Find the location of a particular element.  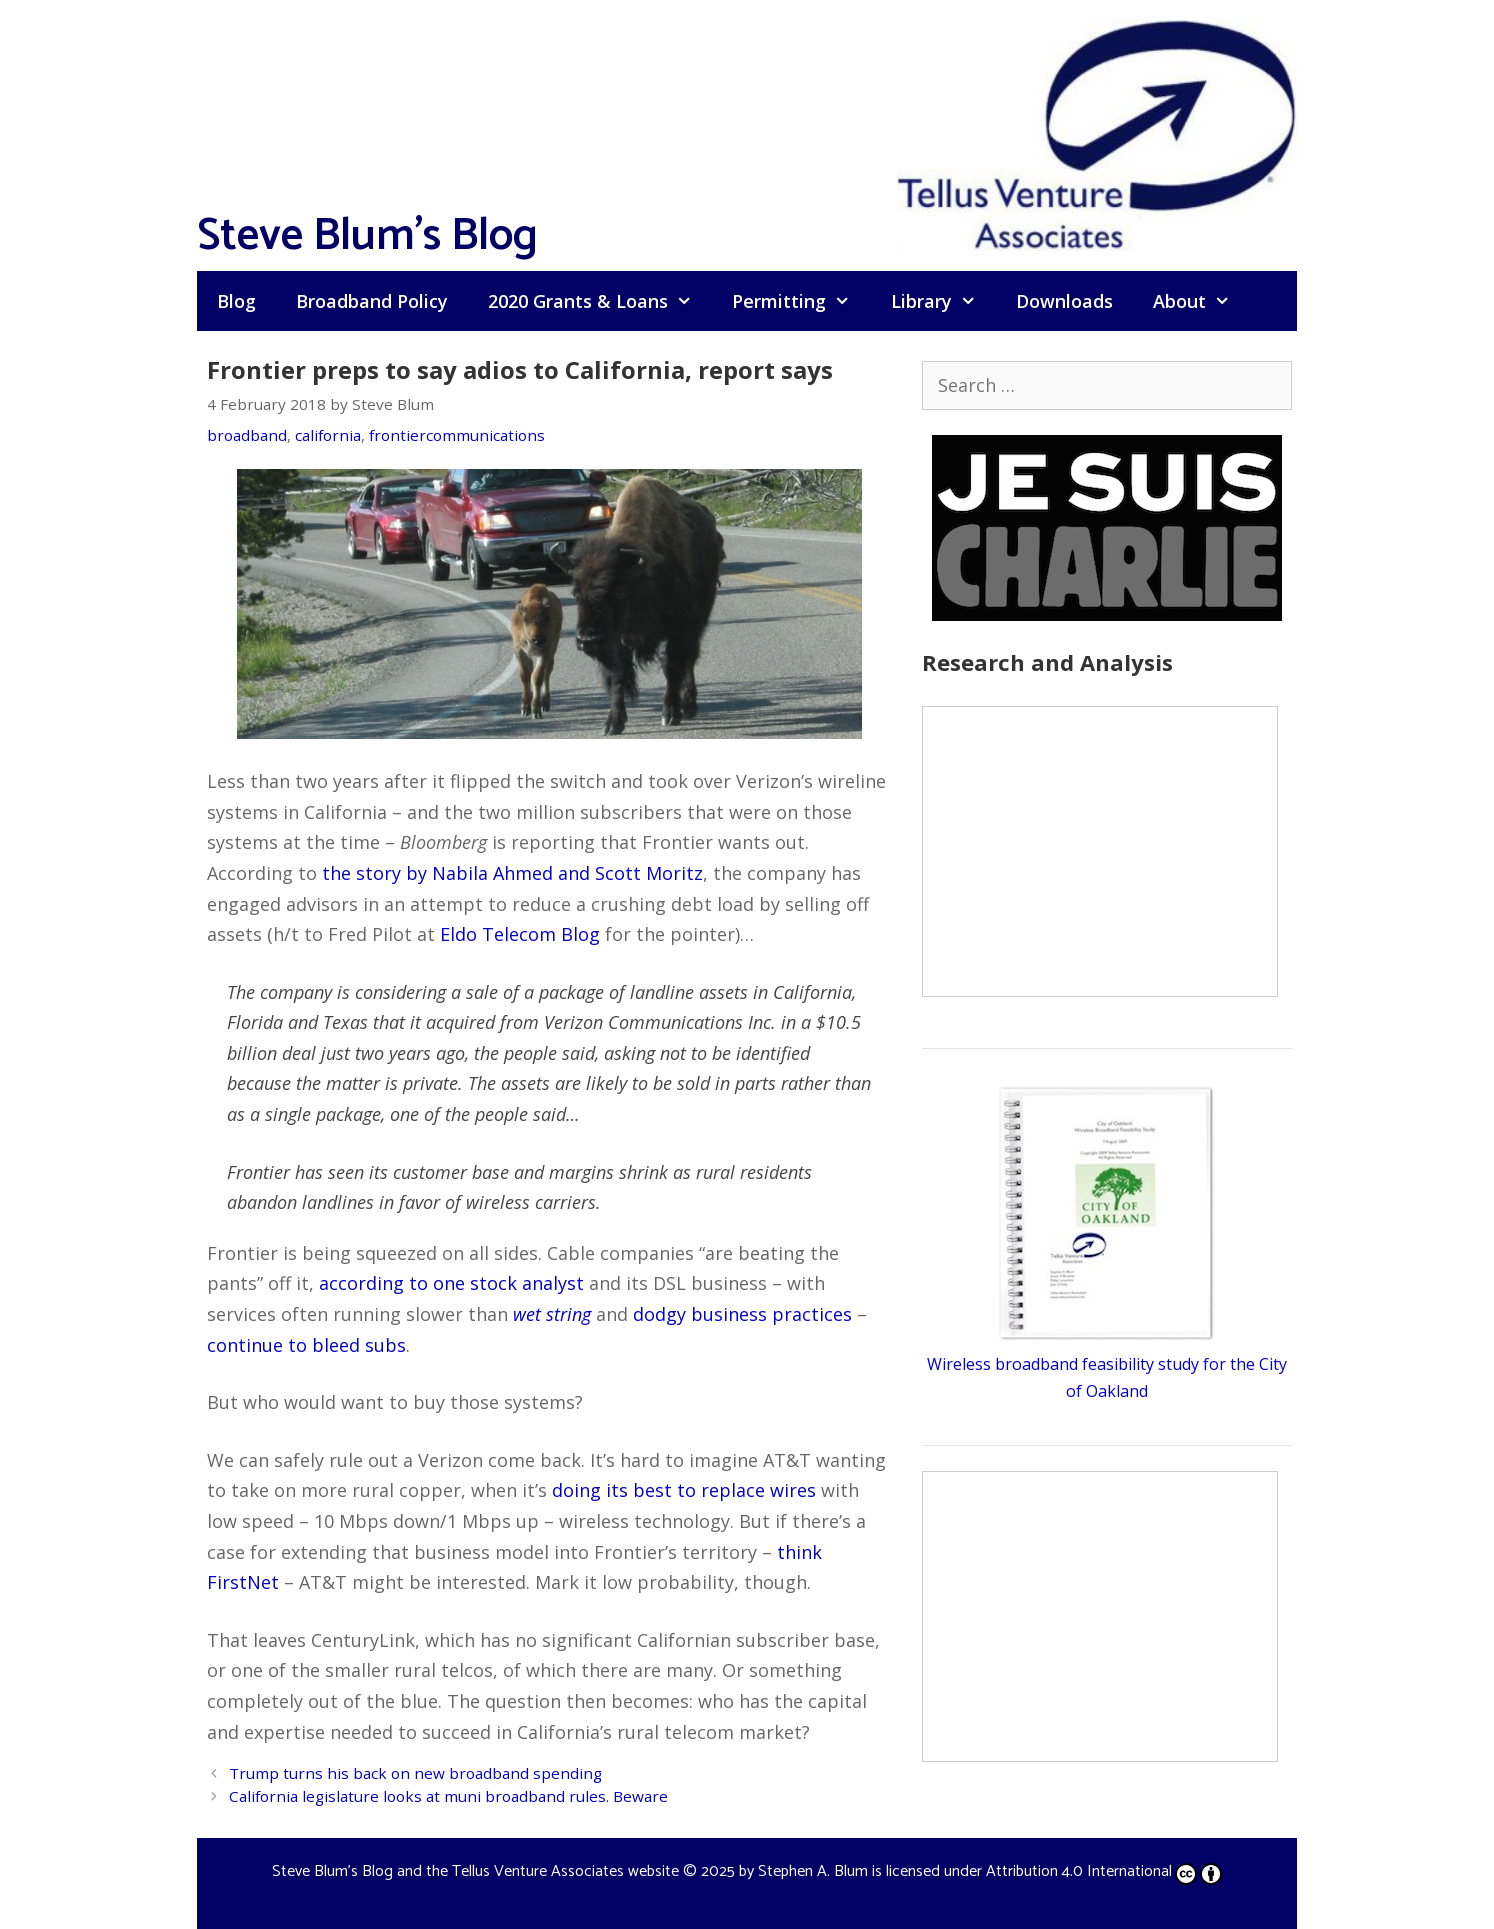

broadband is located at coordinates (247, 435).